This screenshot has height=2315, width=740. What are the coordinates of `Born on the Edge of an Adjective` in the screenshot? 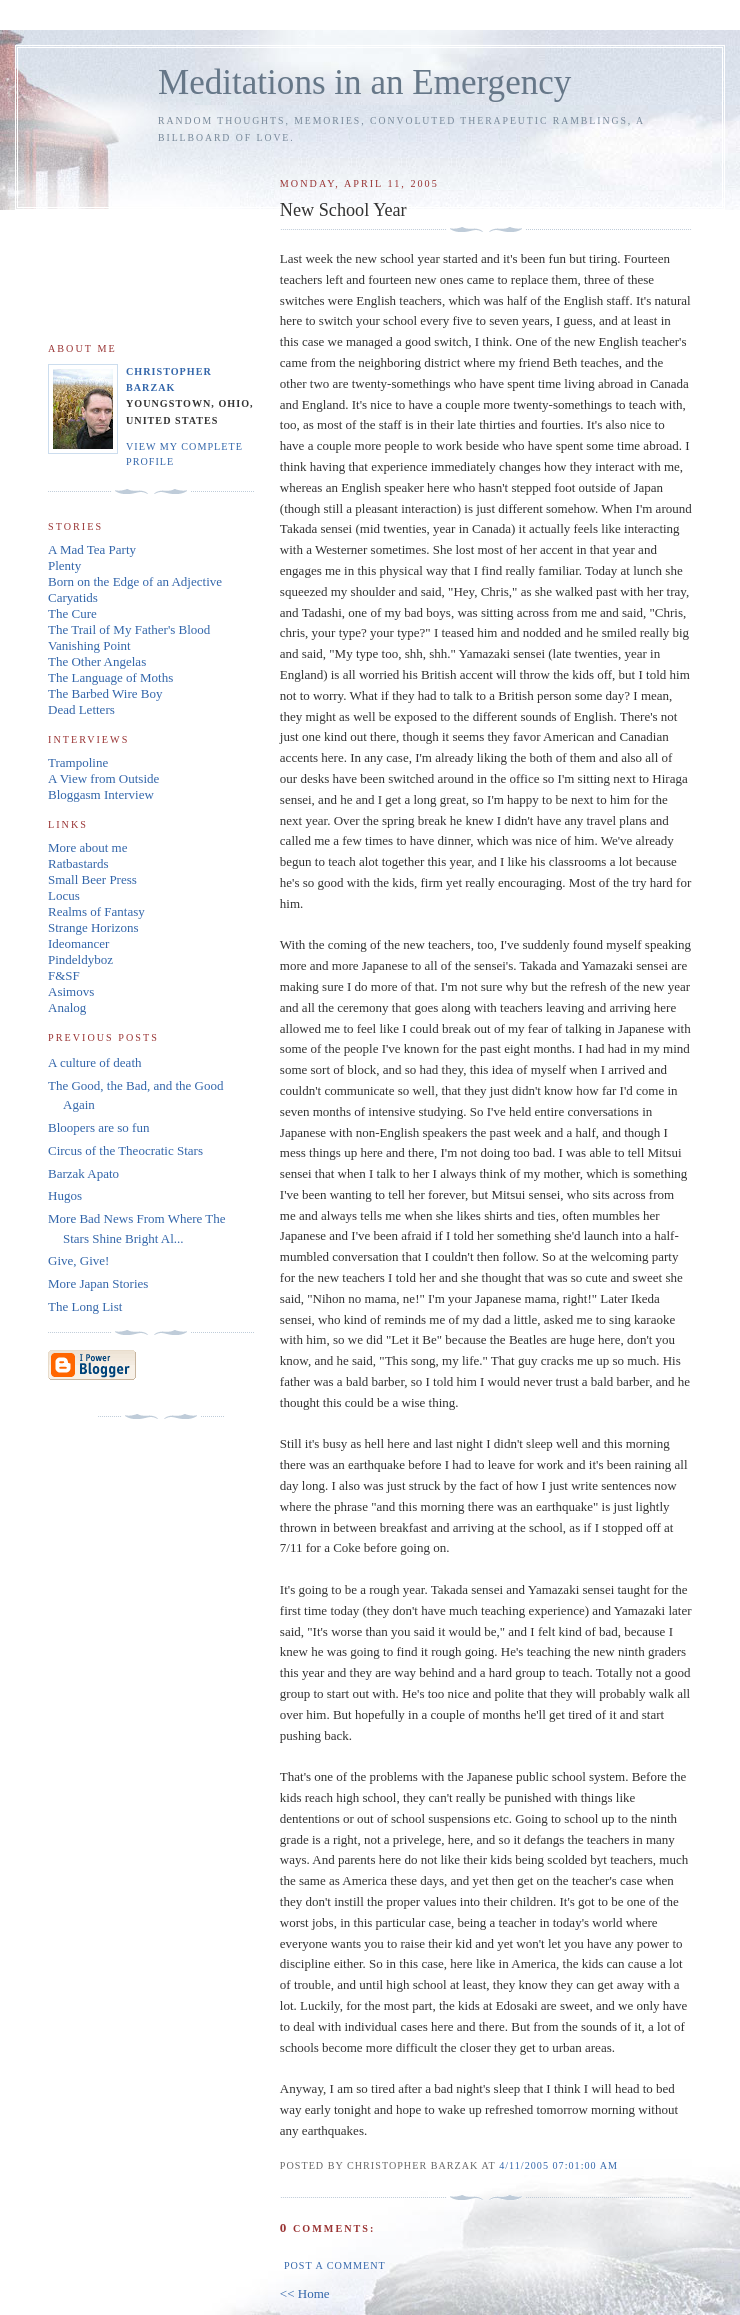 It's located at (135, 581).